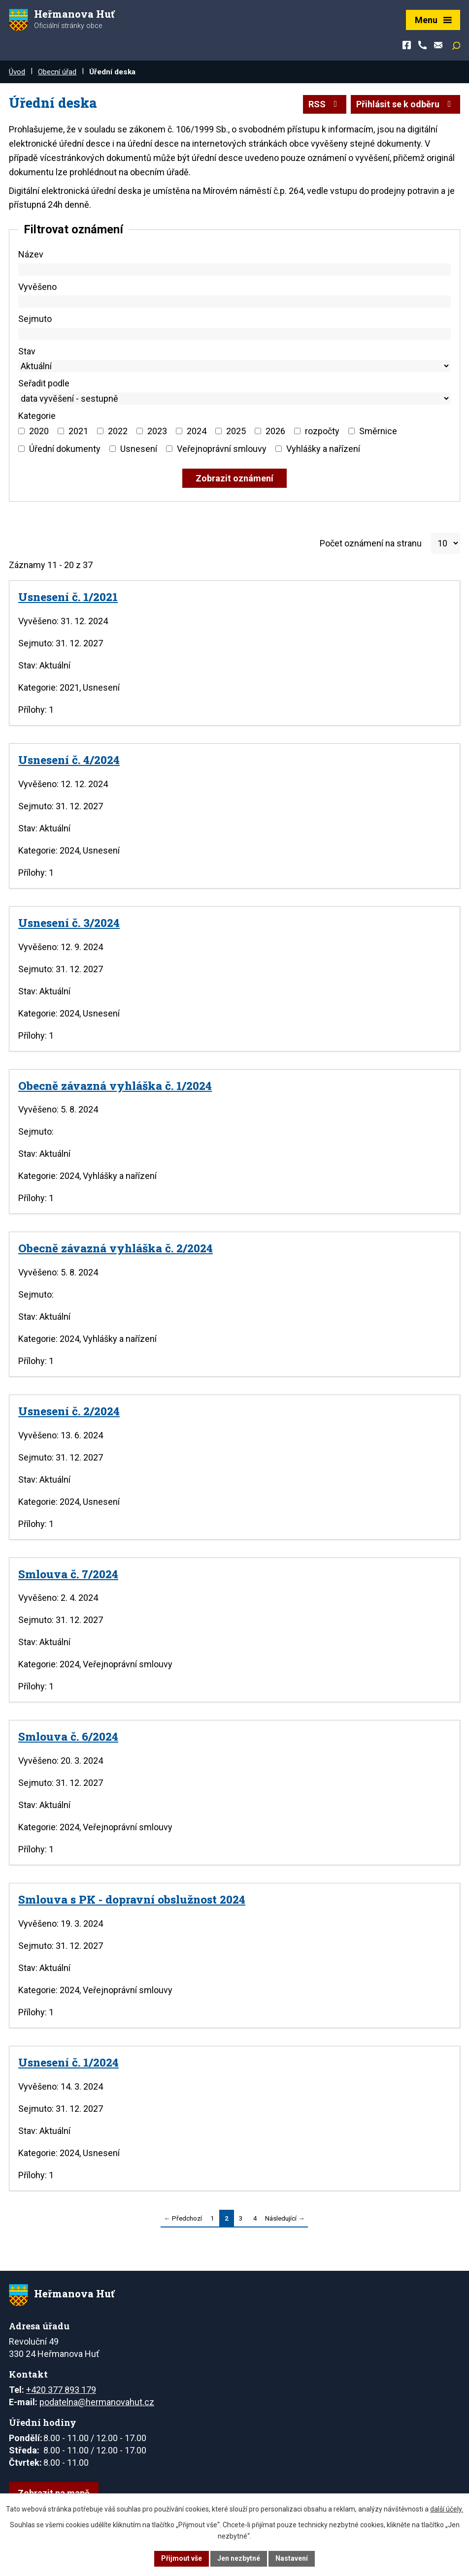  Describe the element at coordinates (17, 71) in the screenshot. I see `Úvod` at that location.